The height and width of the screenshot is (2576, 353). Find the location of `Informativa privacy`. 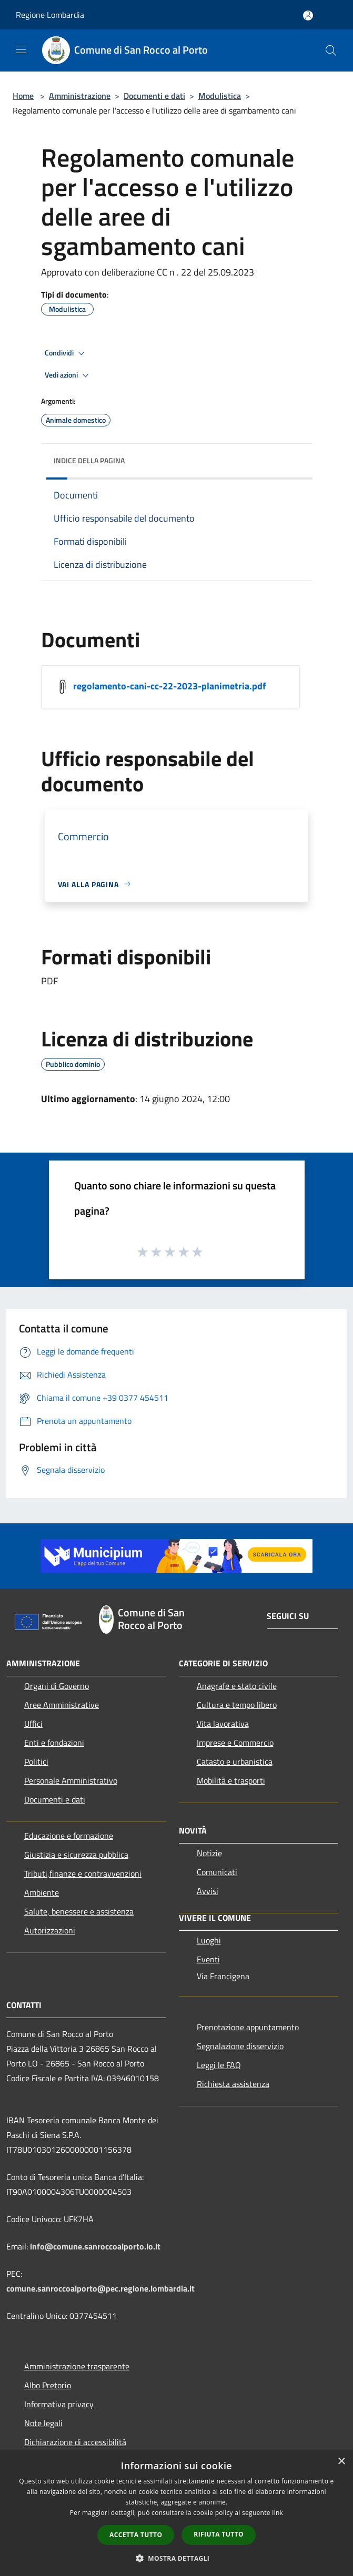

Informativa privacy is located at coordinates (59, 2404).